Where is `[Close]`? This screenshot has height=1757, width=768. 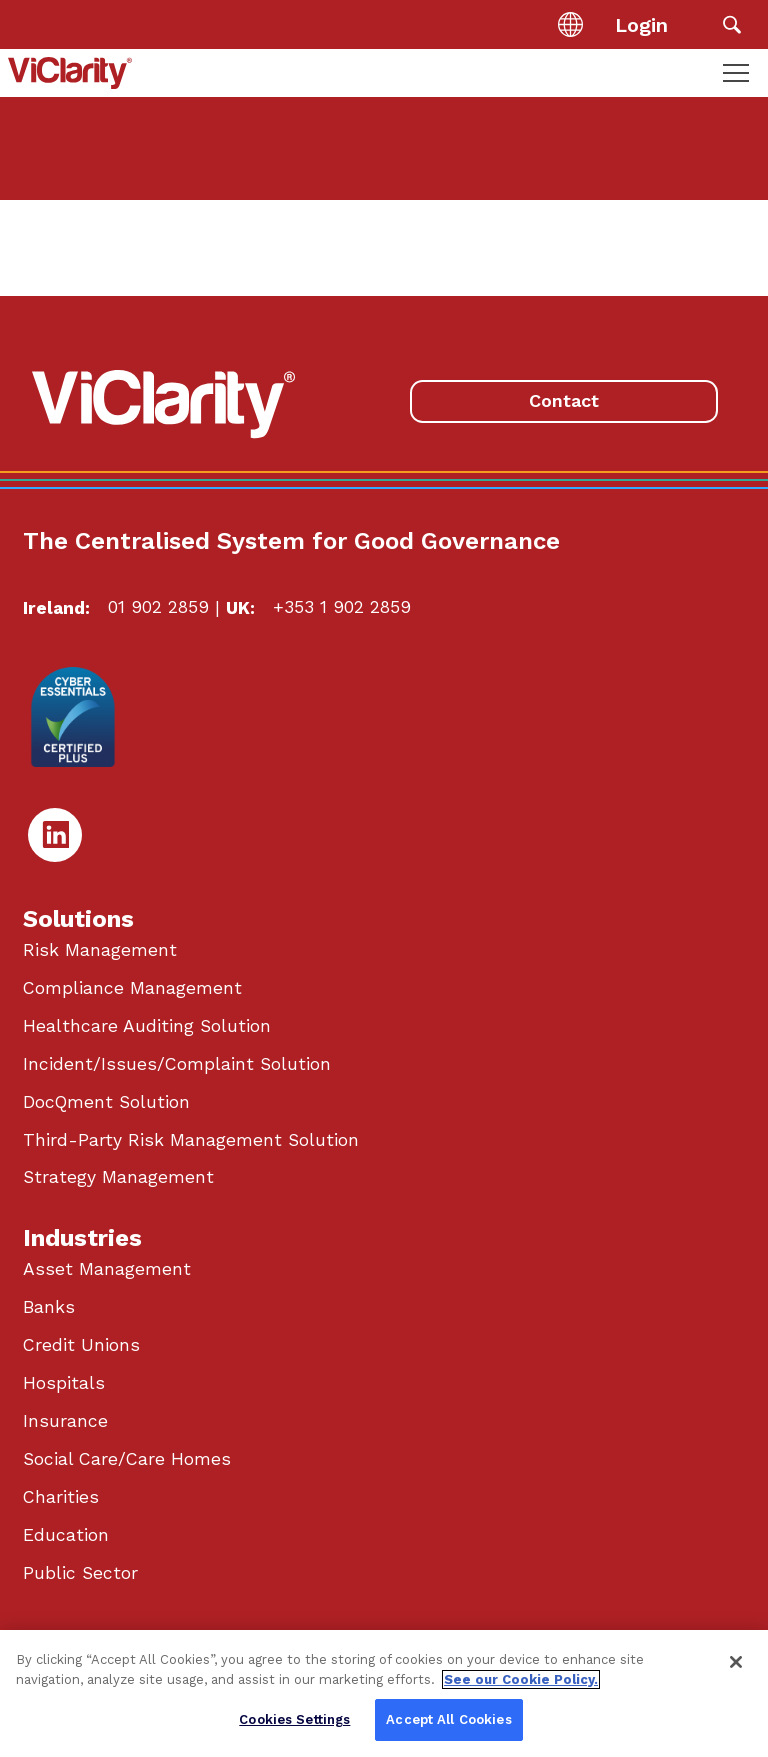
[Close] is located at coordinates (736, 1662).